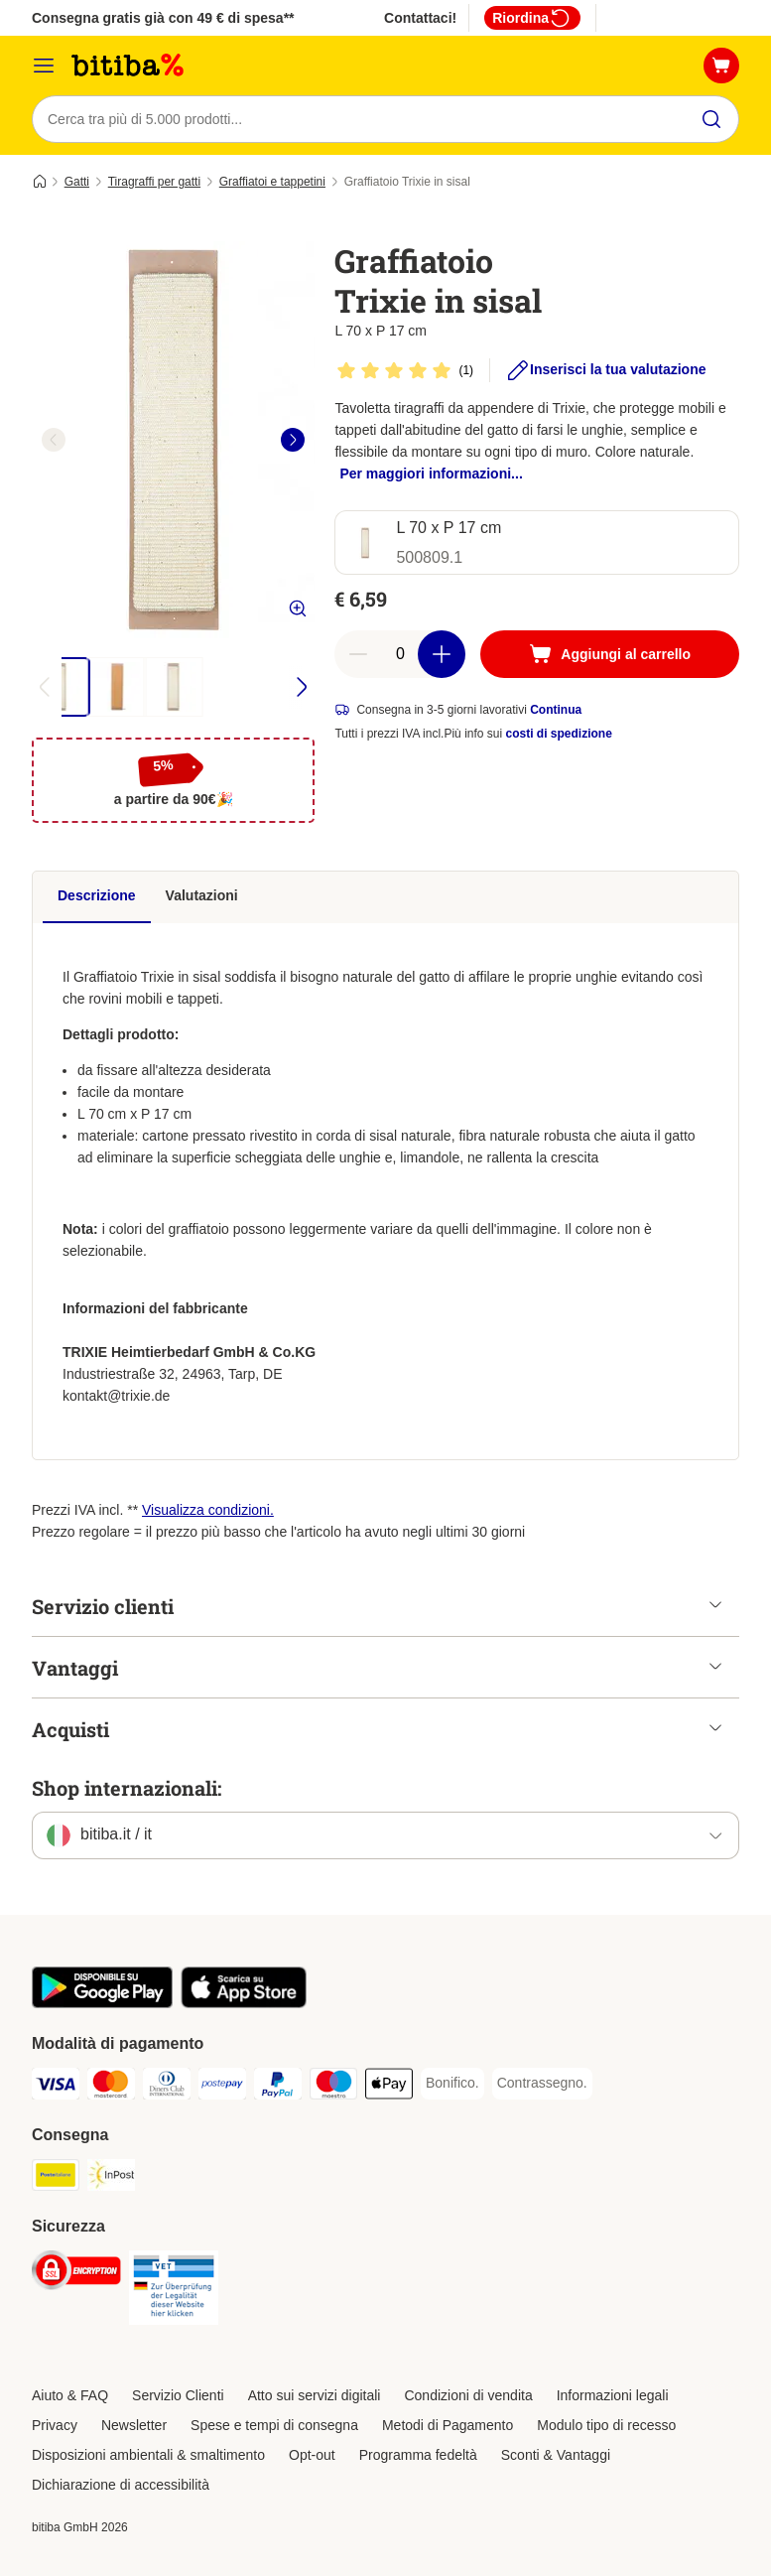 This screenshot has height=2576, width=771. Describe the element at coordinates (555, 2455) in the screenshot. I see `Sconti & Vantaggi` at that location.